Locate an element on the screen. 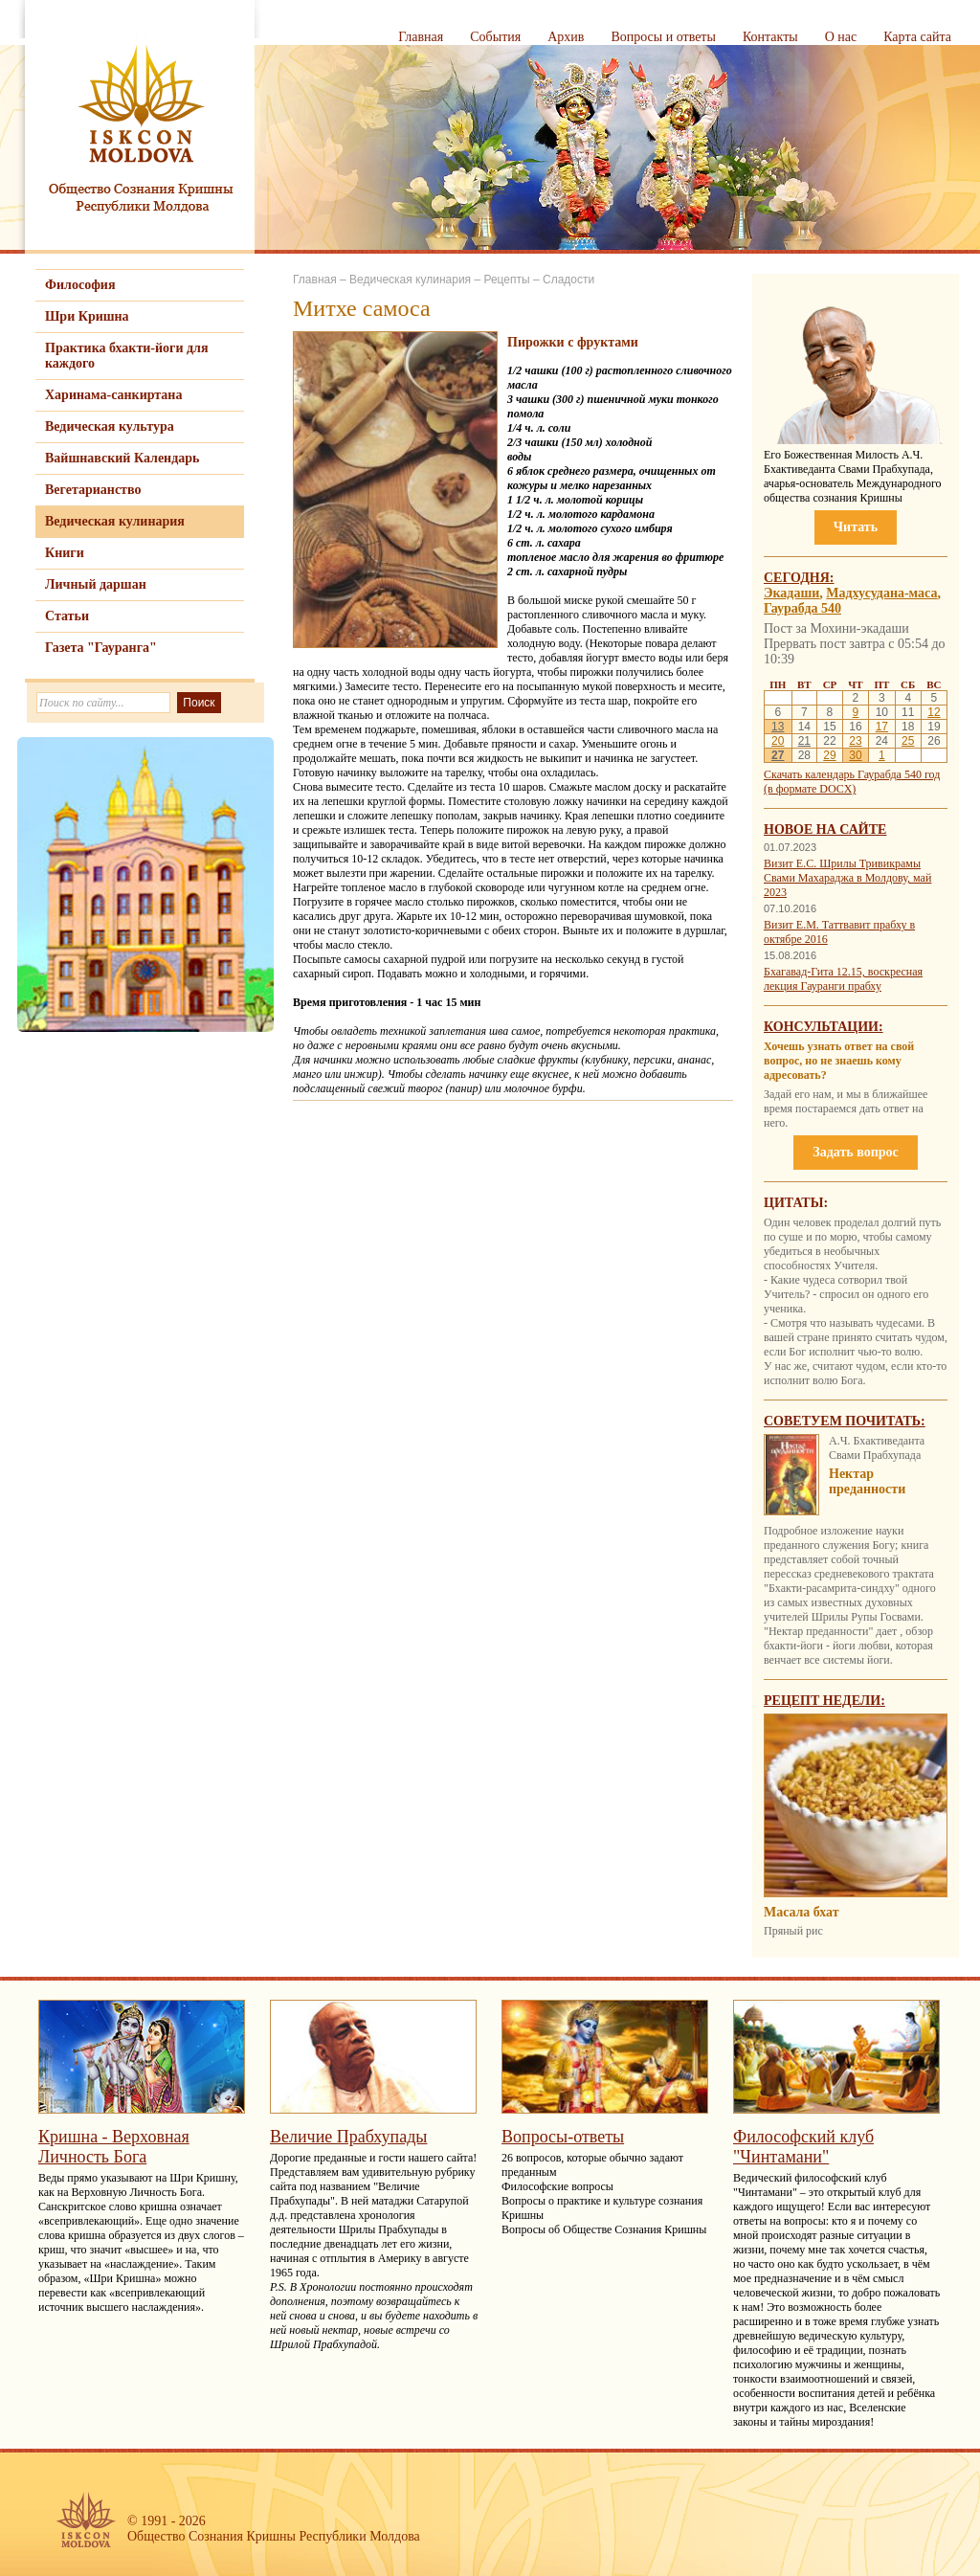 The height and width of the screenshot is (2576, 980). Статьи is located at coordinates (67, 616).